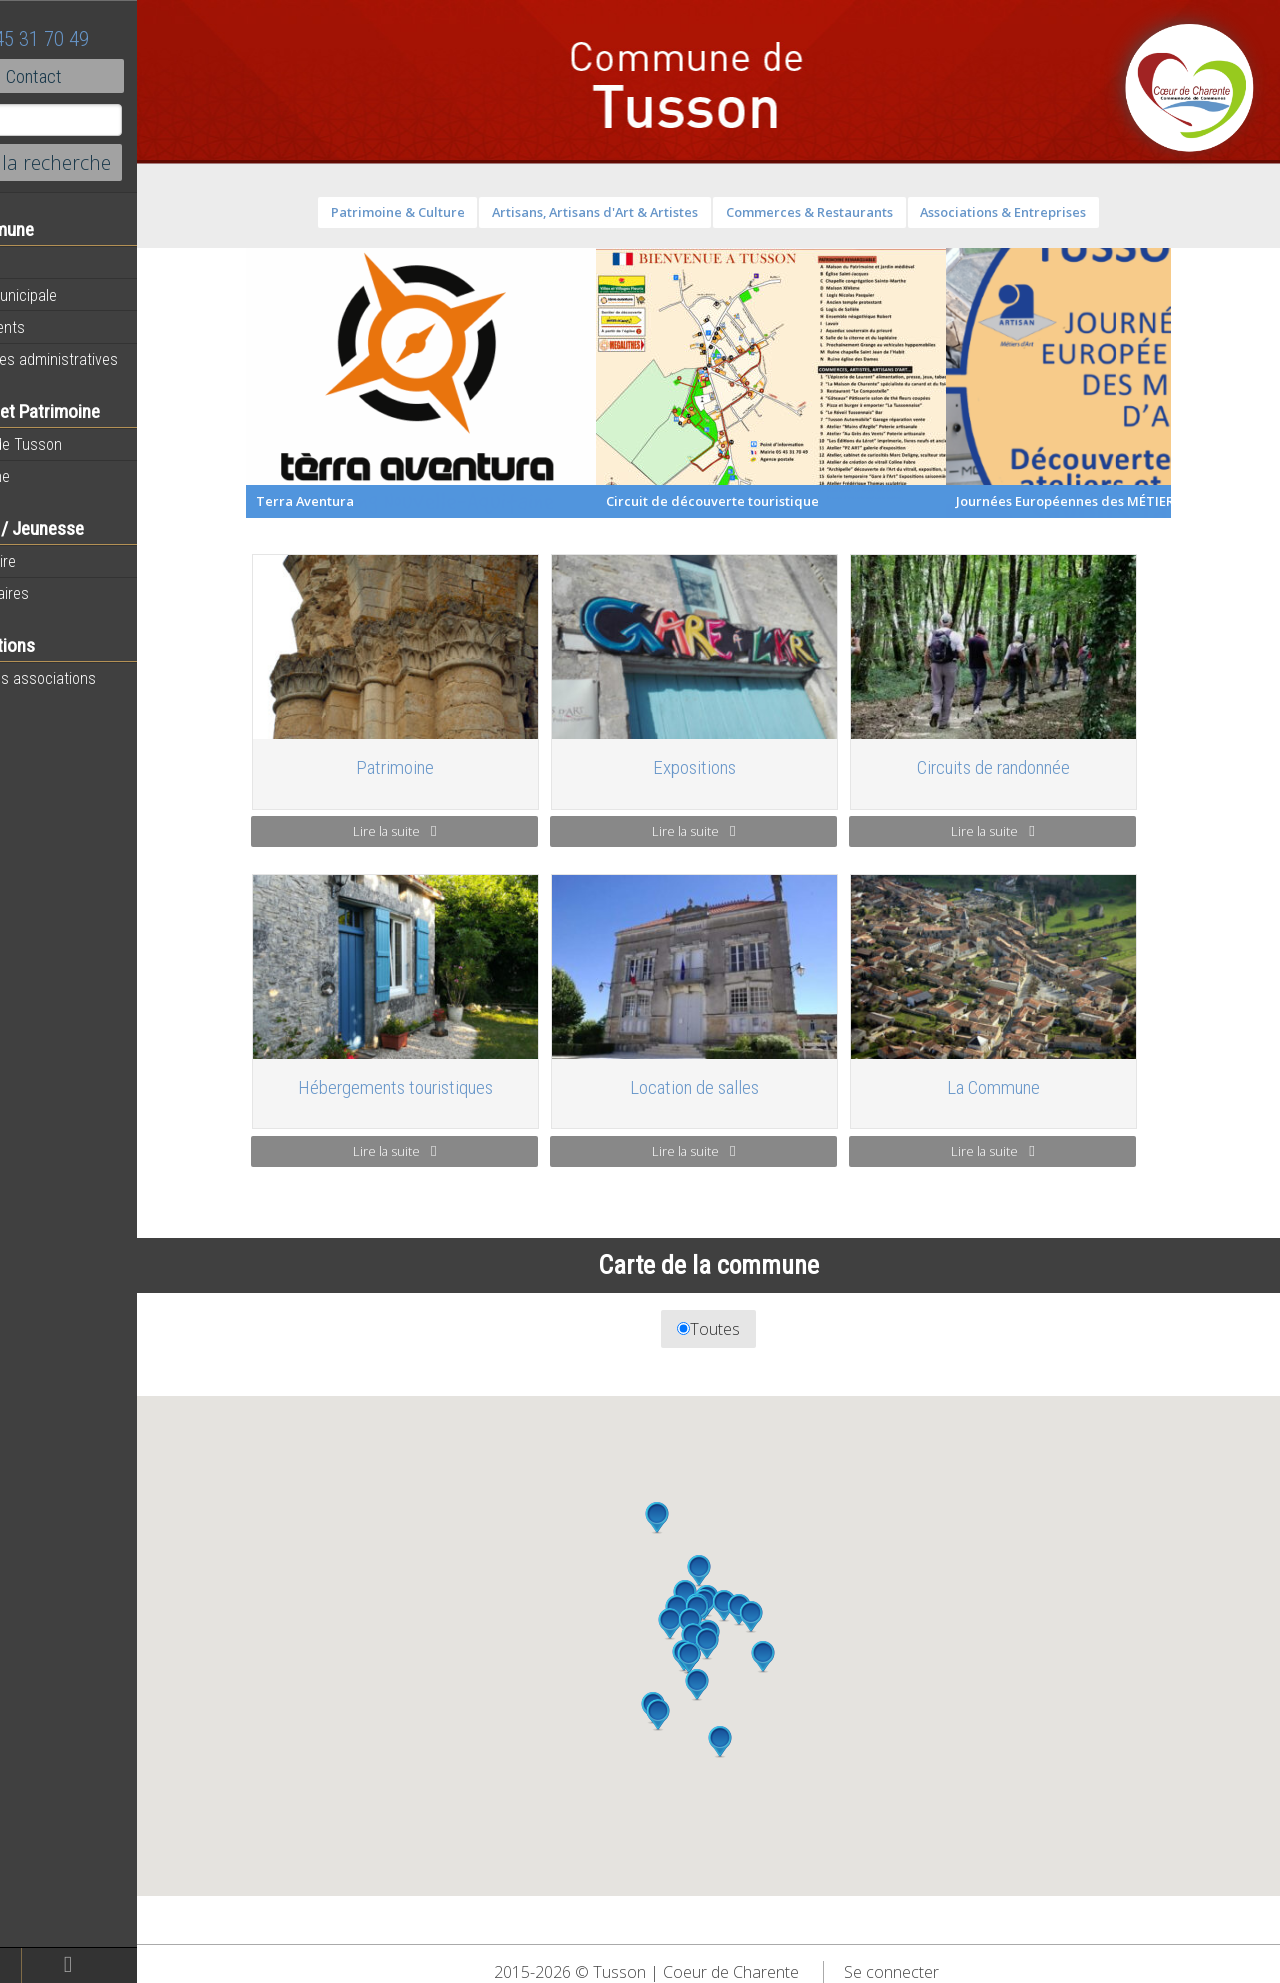 This screenshot has height=1983, width=1280. What do you see at coordinates (61, 593) in the screenshot?
I see `Péri-scolaires` at bounding box center [61, 593].